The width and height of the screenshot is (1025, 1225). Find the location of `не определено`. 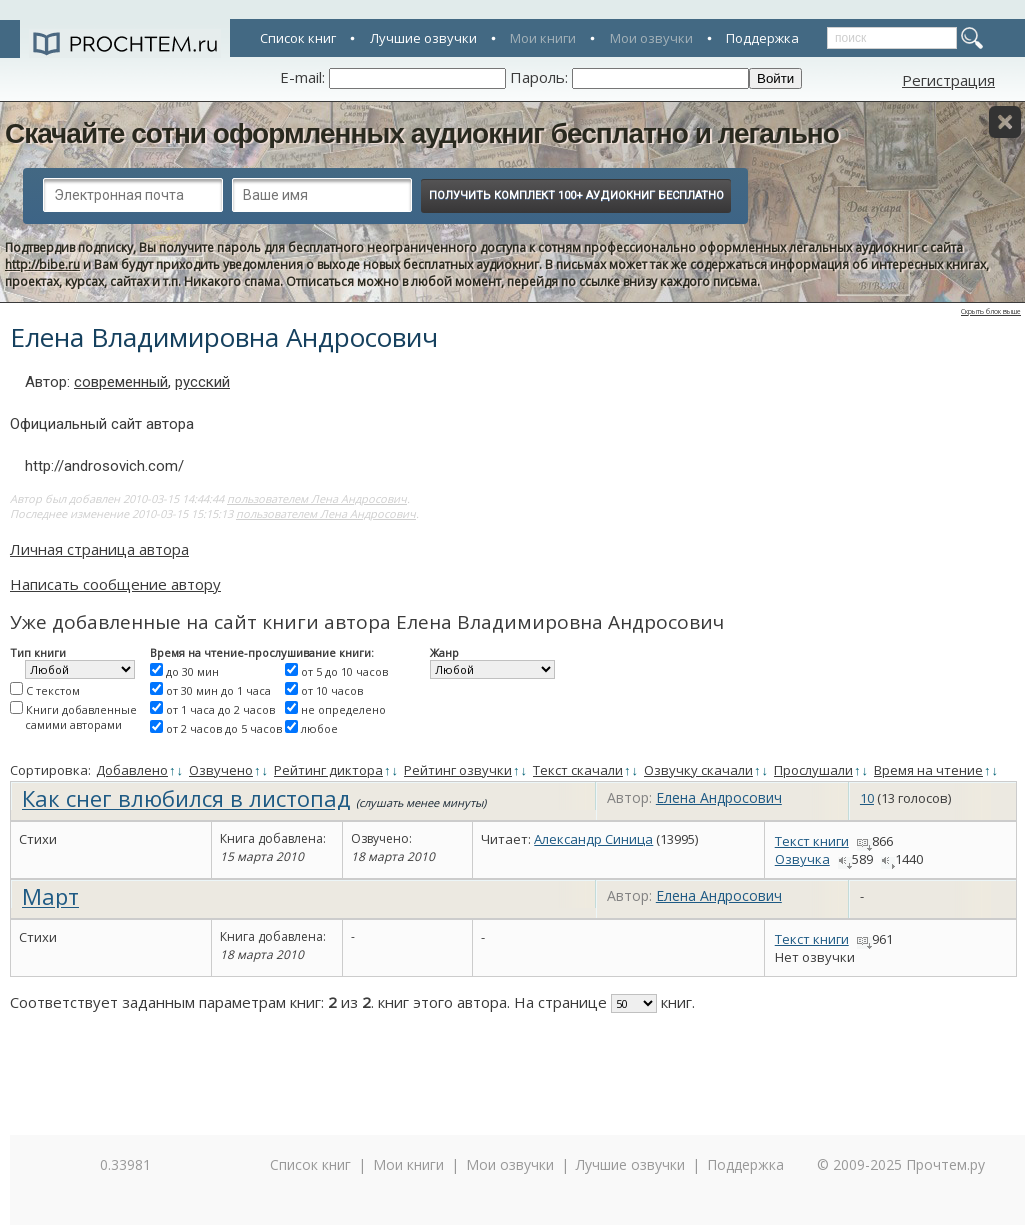

не определено is located at coordinates (343, 709).